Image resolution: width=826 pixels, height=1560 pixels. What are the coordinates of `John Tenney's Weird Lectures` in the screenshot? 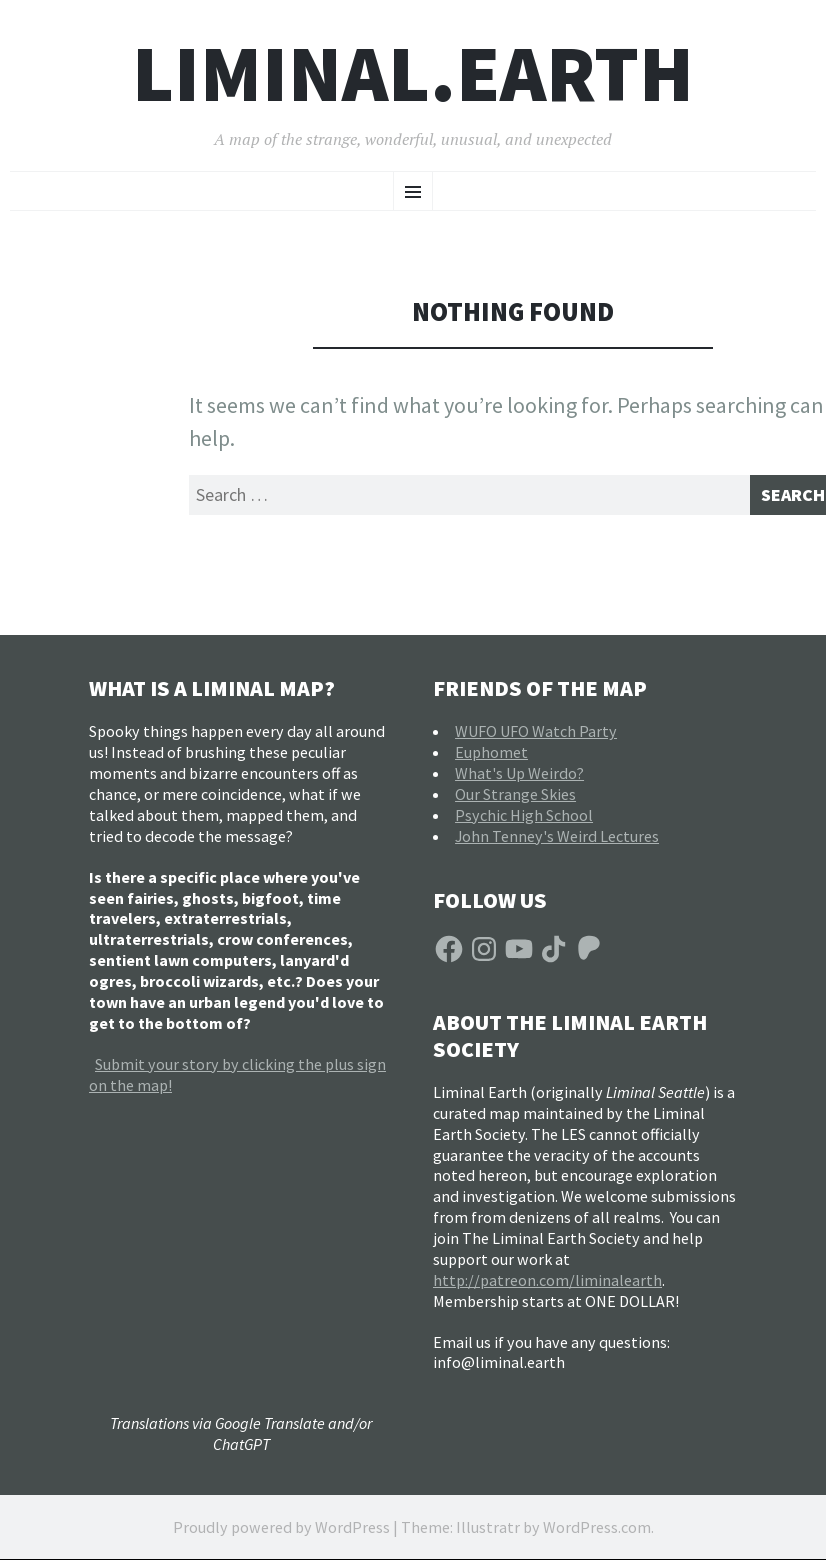 It's located at (557, 842).